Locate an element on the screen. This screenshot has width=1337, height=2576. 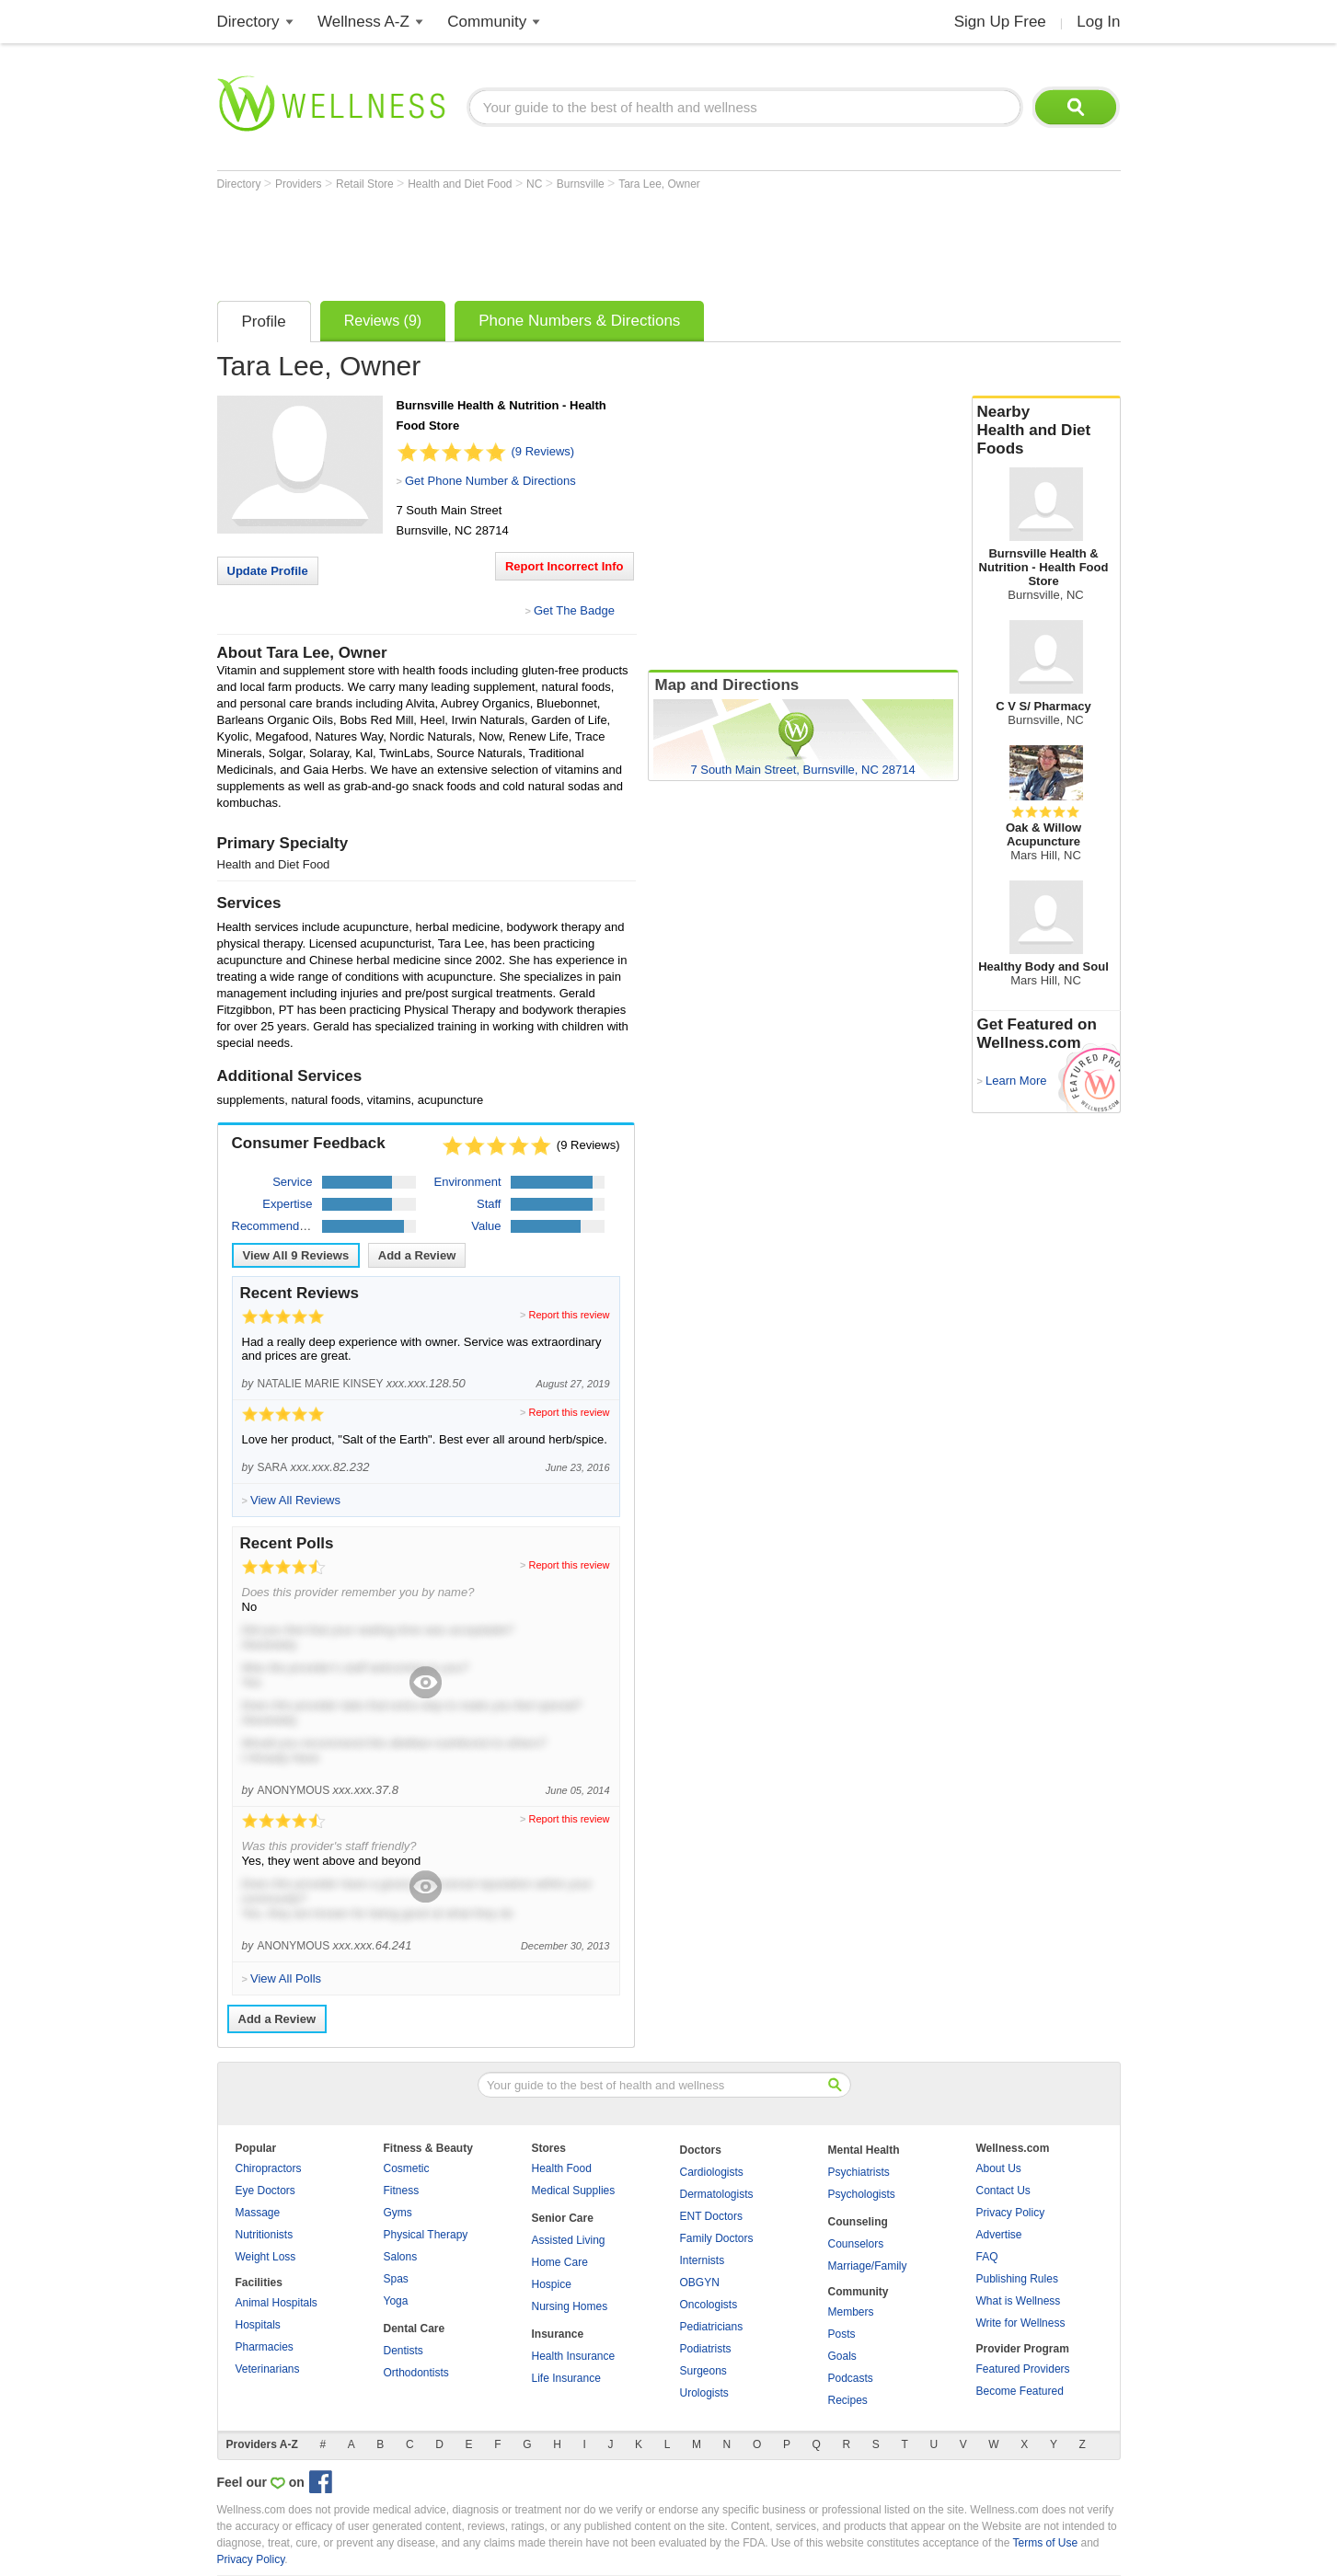
Dentists is located at coordinates (403, 2350).